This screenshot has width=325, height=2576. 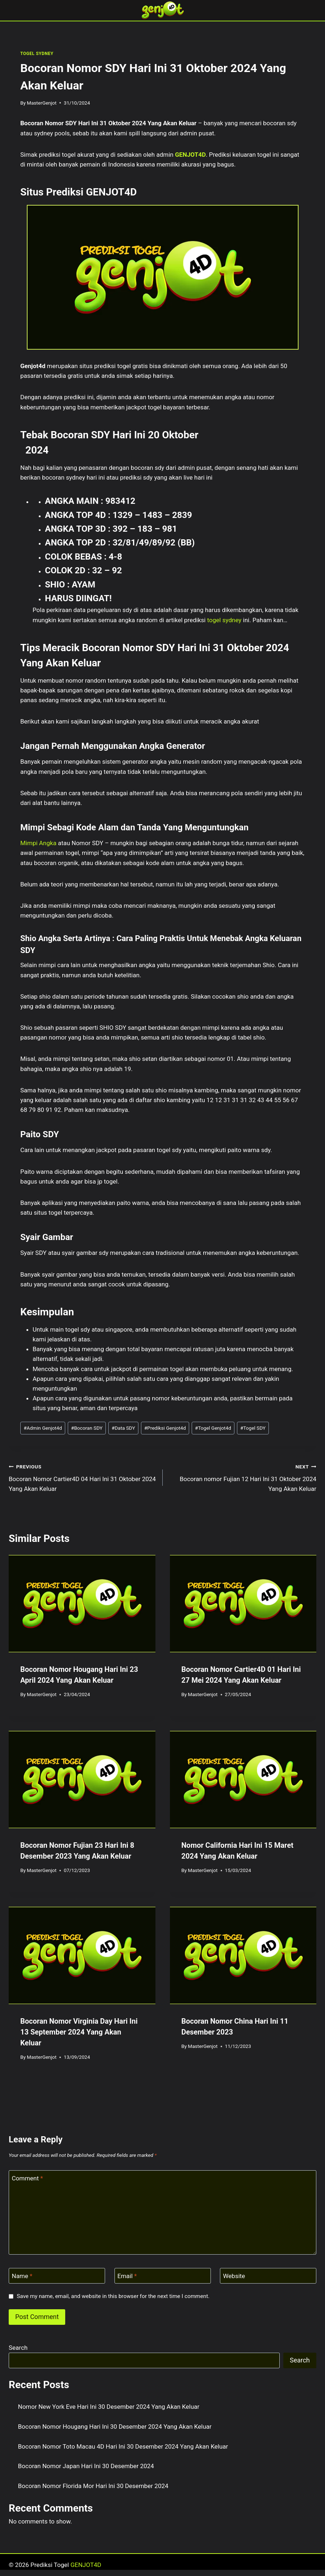 What do you see at coordinates (165, 1428) in the screenshot?
I see `Prediksi Genjot4d` at bounding box center [165, 1428].